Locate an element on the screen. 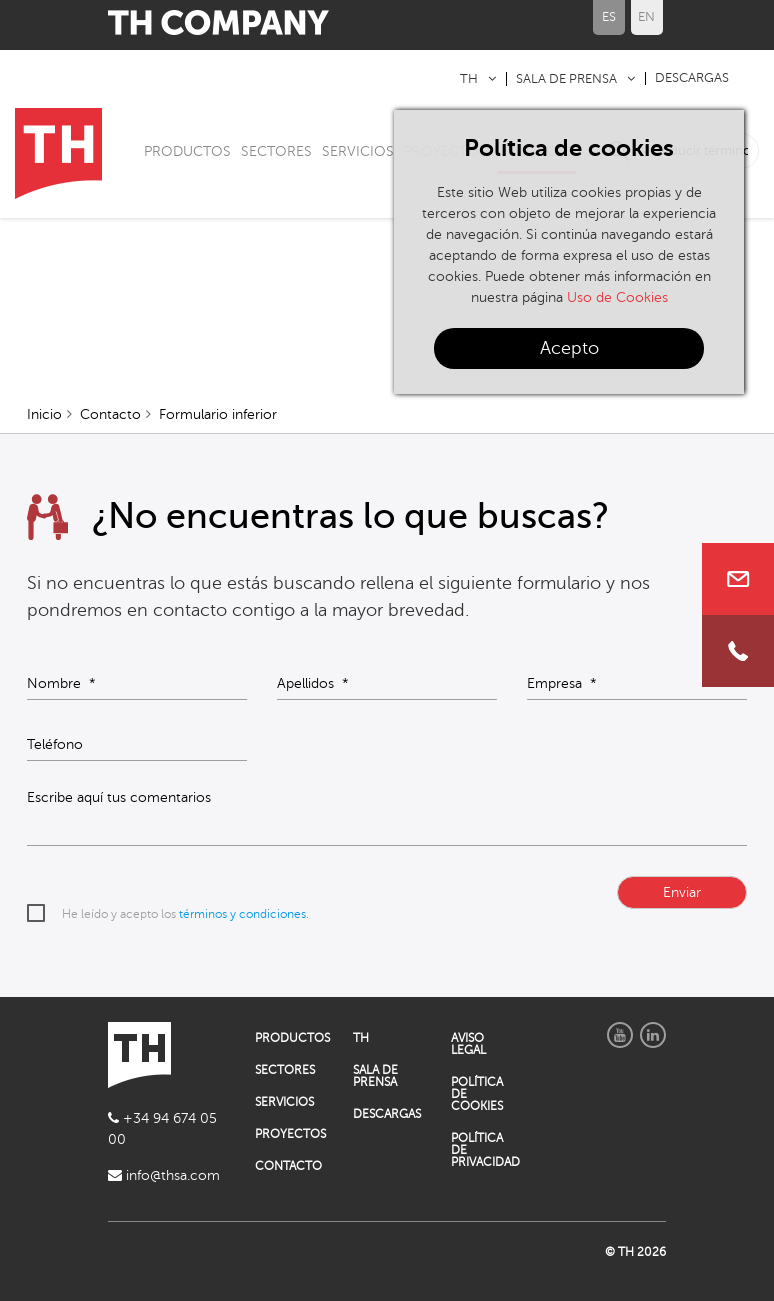 This screenshot has height=1301, width=774. AVISO LEGAL is located at coordinates (468, 1044).